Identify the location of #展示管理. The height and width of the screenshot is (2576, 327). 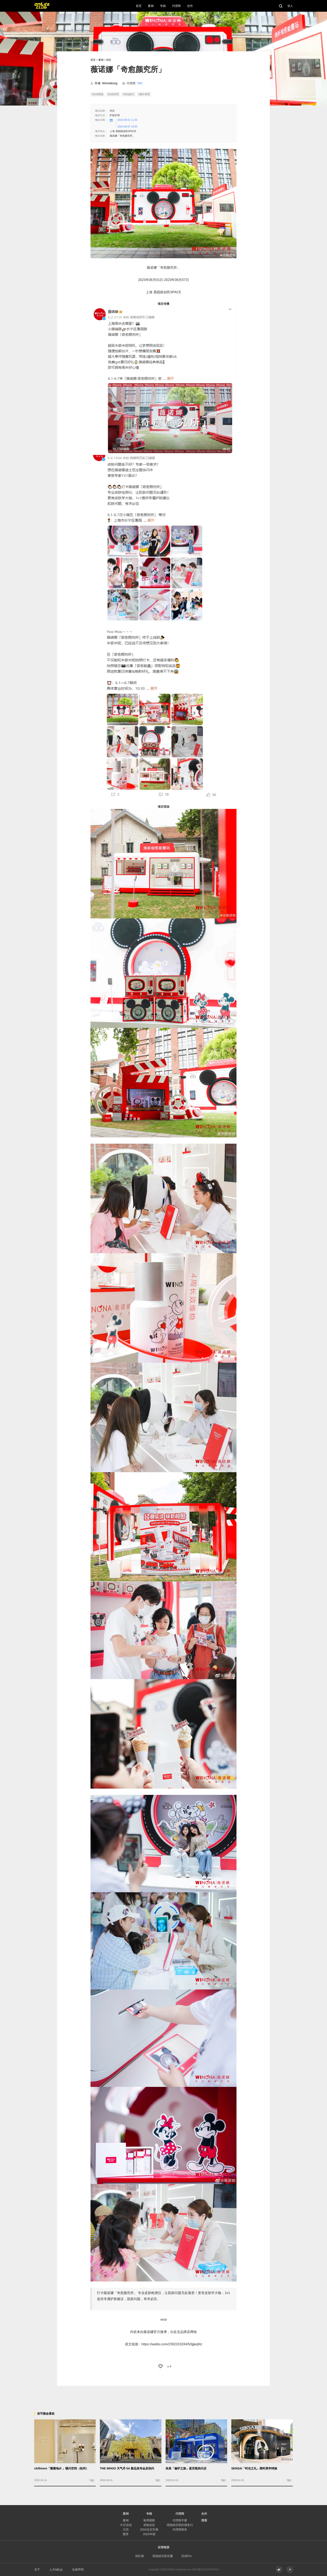
(144, 94).